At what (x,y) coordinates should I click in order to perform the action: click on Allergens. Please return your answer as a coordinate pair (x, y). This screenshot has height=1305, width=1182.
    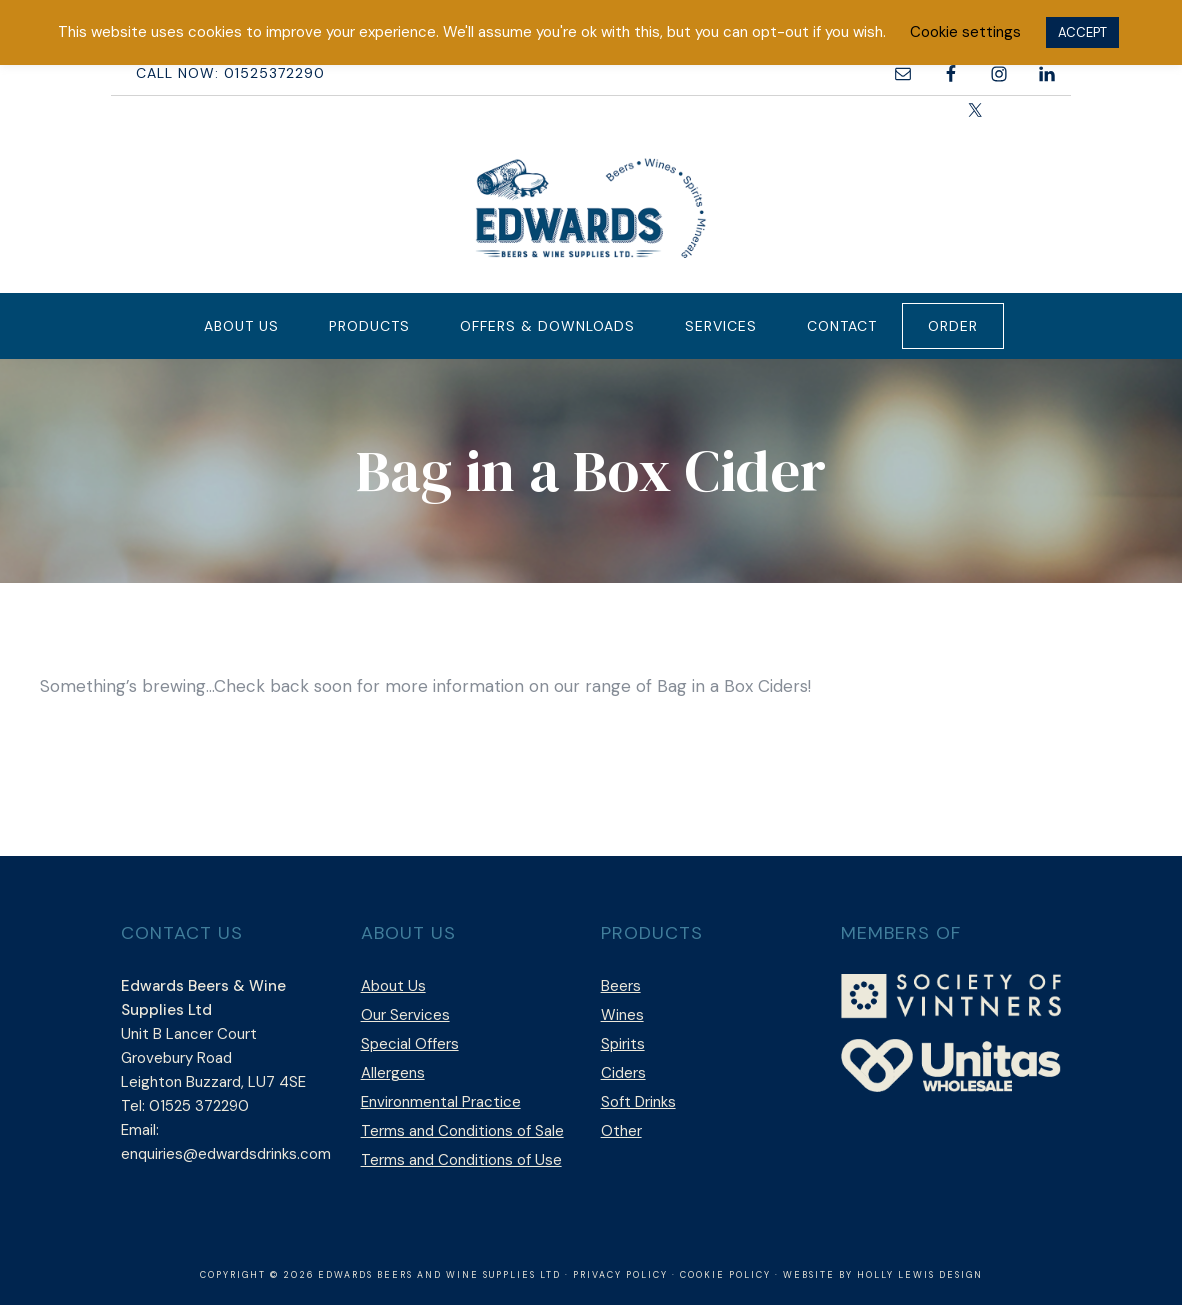
    Looking at the image, I should click on (393, 1073).